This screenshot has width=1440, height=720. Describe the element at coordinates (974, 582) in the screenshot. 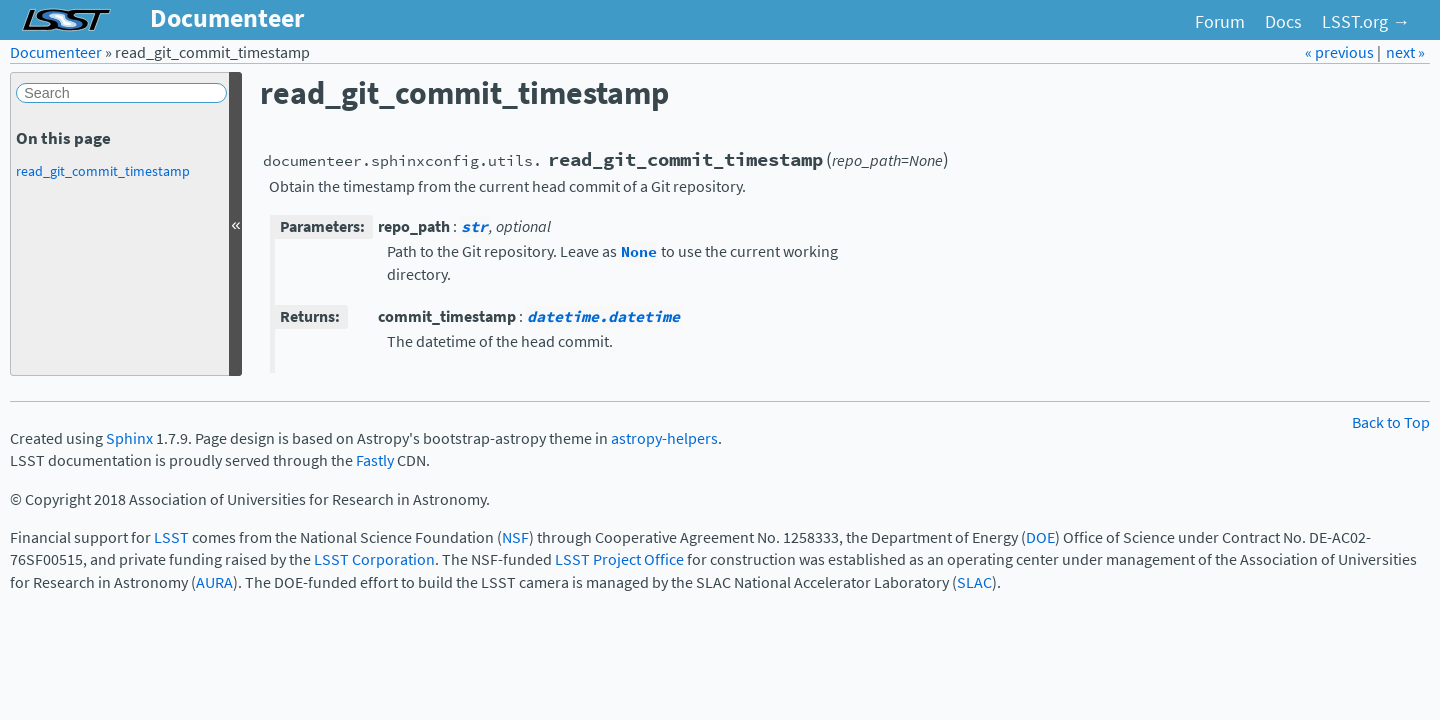

I see `SLAC` at that location.